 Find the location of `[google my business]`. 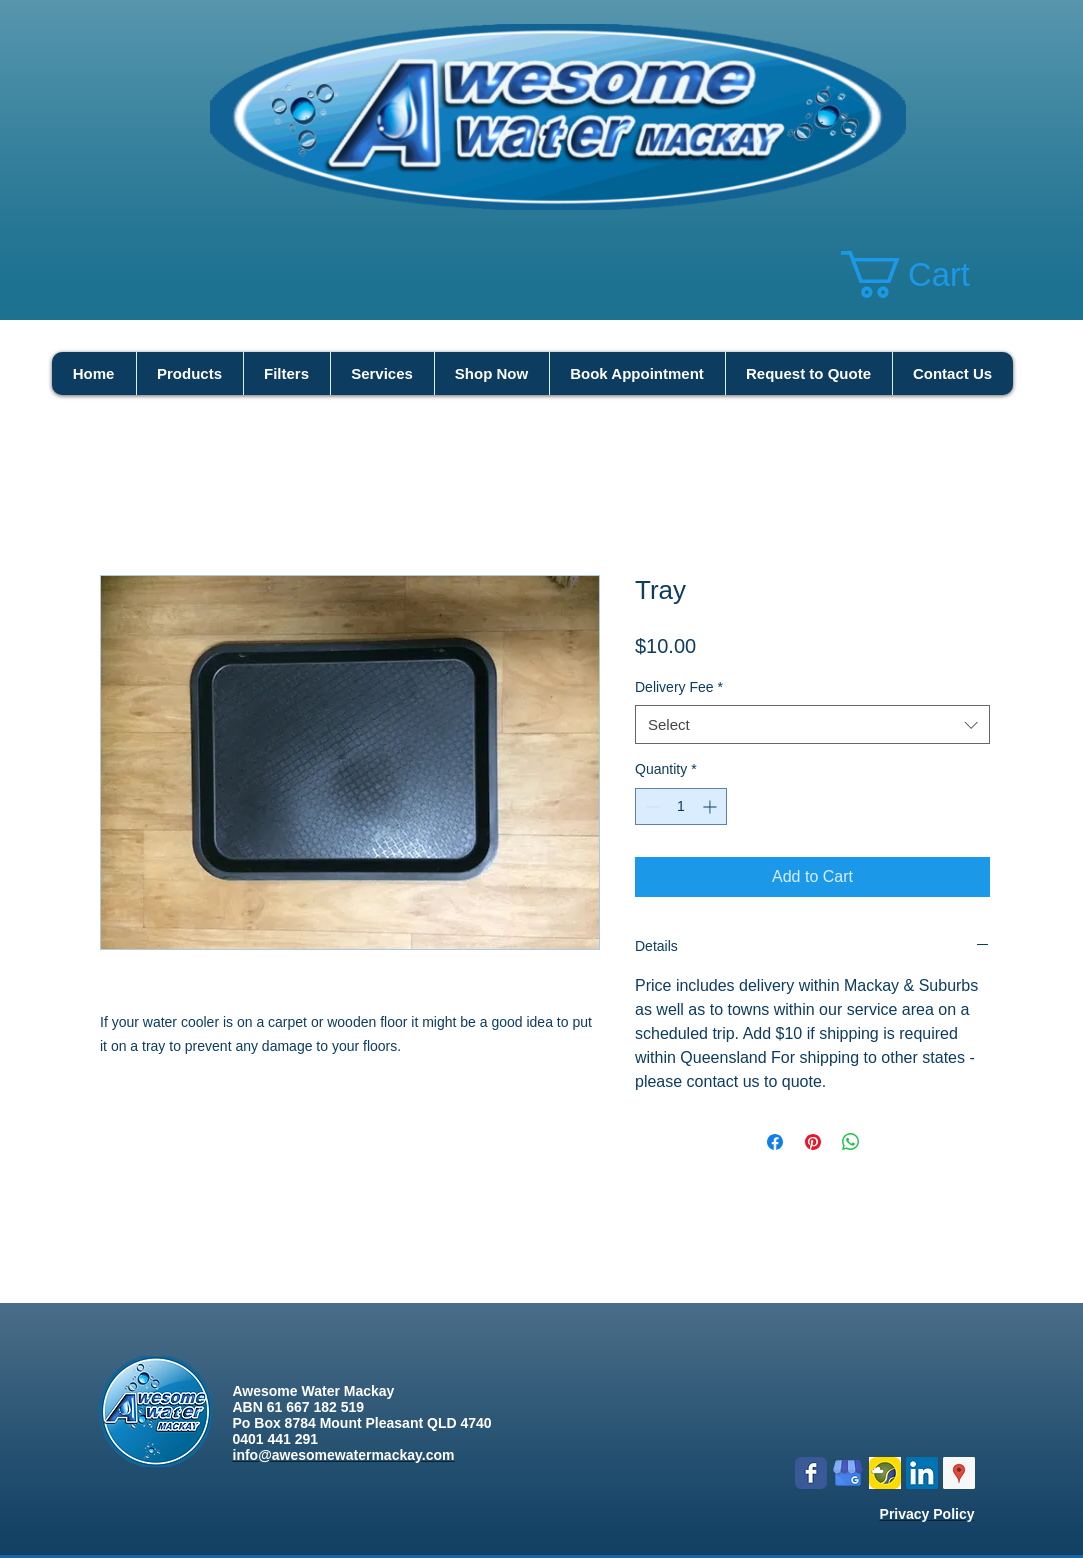

[google my business] is located at coordinates (848, 1473).